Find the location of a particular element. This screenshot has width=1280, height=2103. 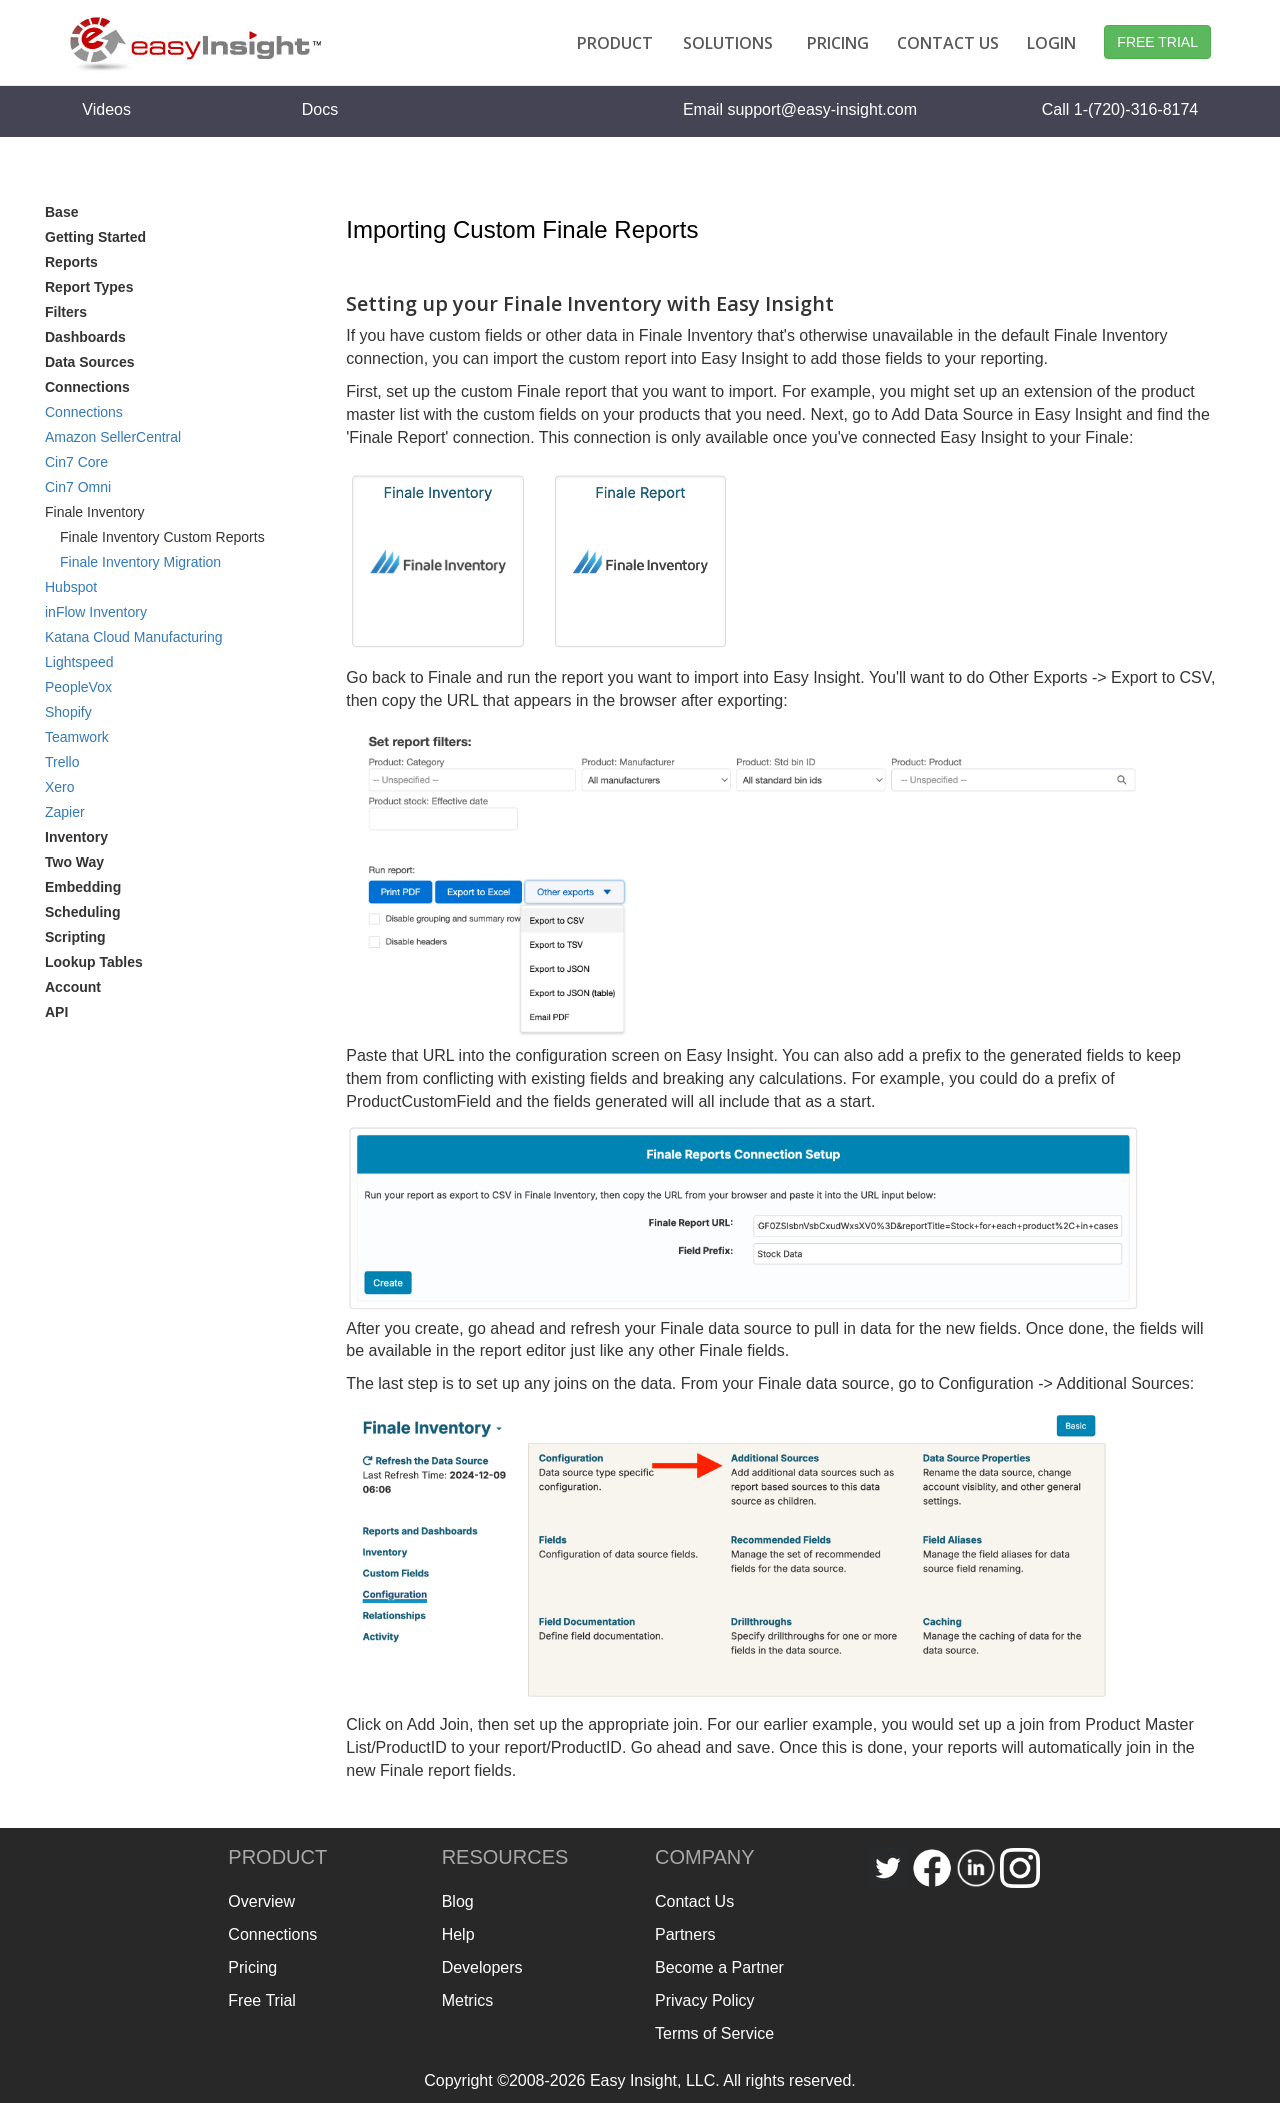

Inventory is located at coordinates (76, 837).